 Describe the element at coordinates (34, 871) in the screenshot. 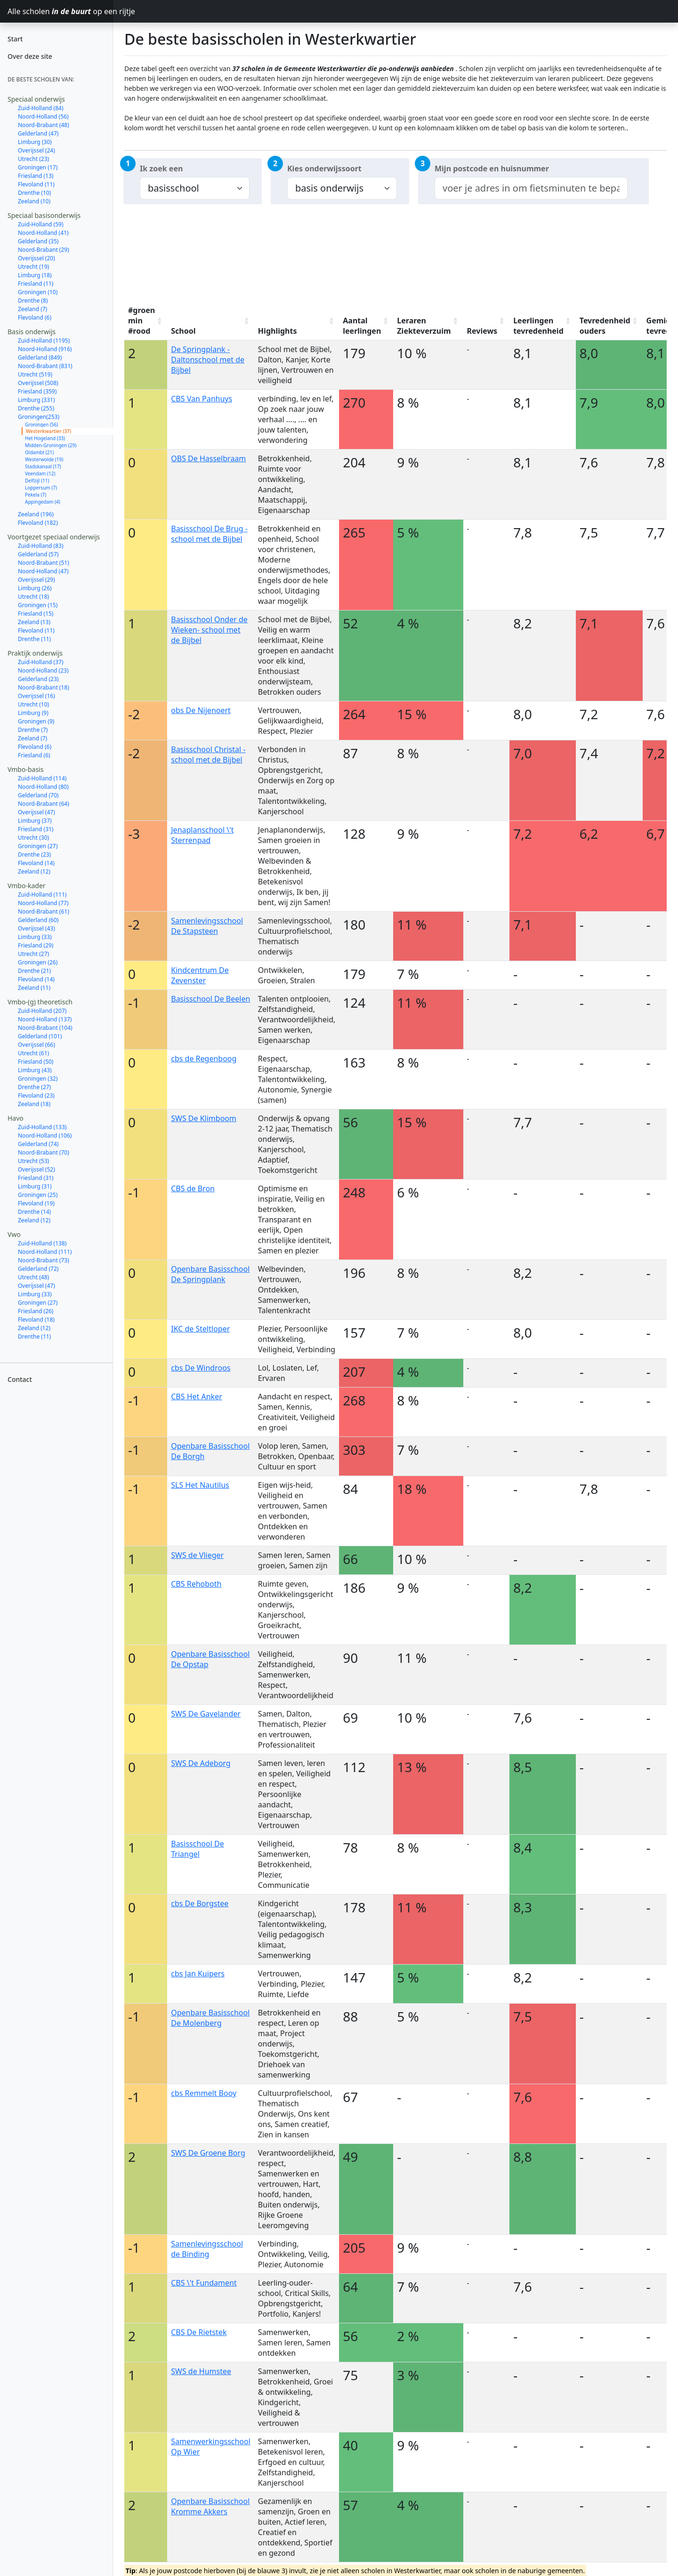

I see `Zeeland (12)` at that location.